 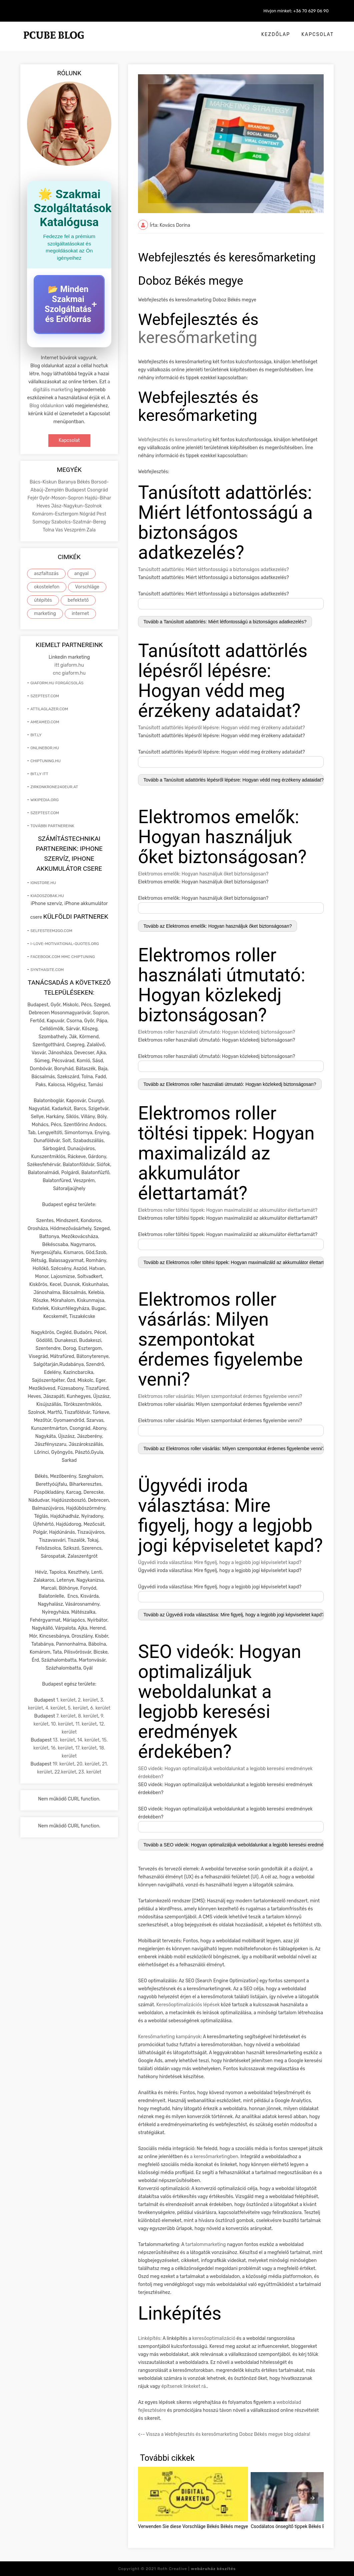 I want to click on ameamed.com, so click(x=44, y=722).